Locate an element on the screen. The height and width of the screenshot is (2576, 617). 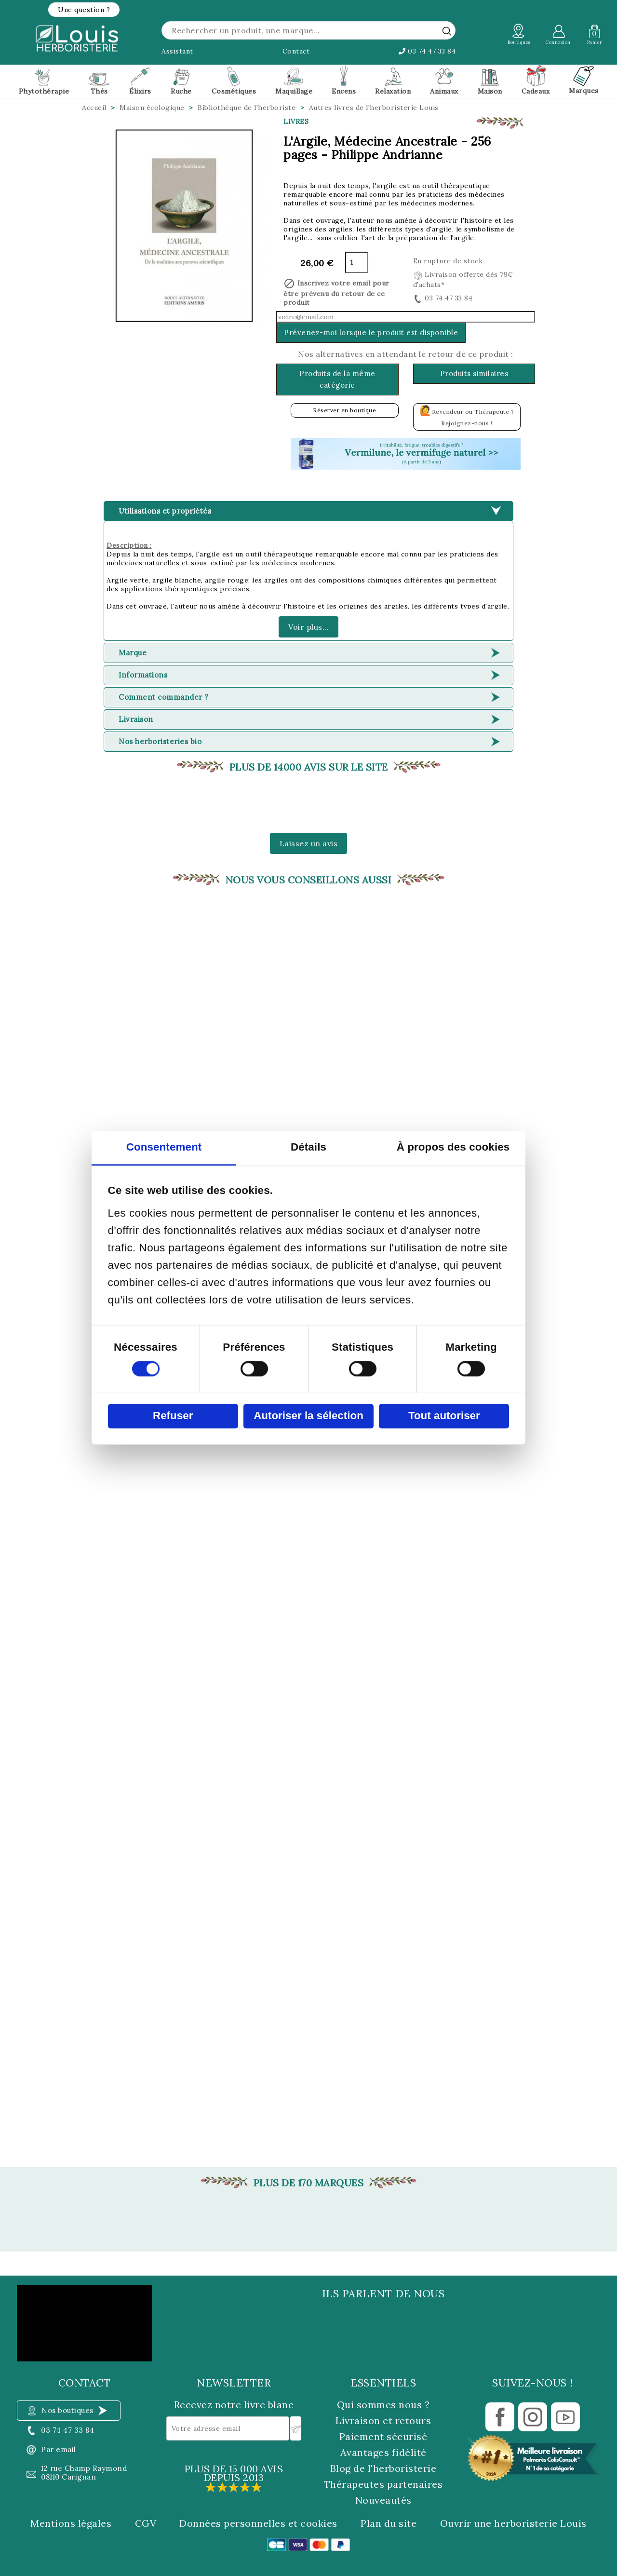
Paiement sécurisé is located at coordinates (383, 2436).